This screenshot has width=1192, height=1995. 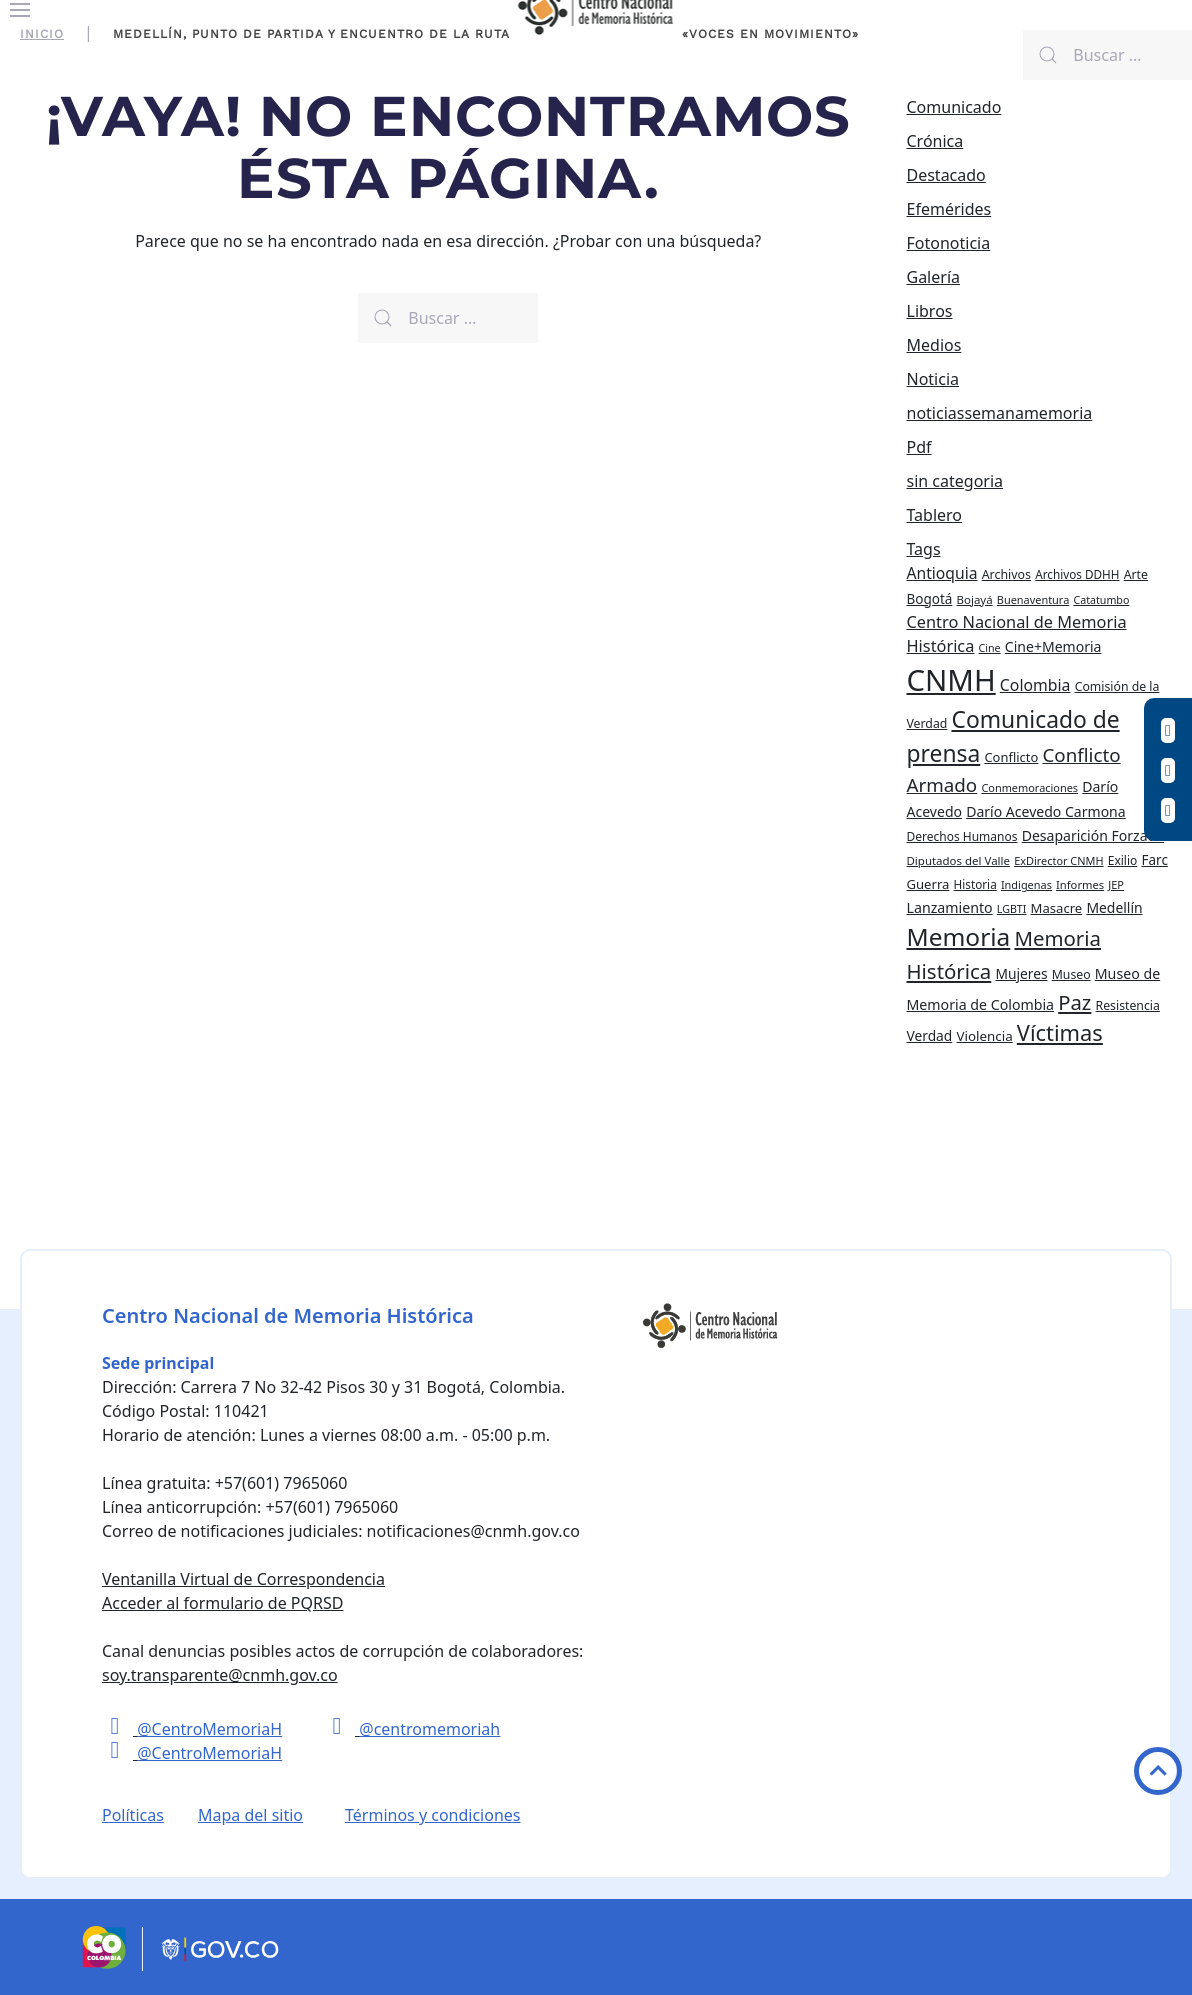 What do you see at coordinates (958, 860) in the screenshot?
I see `Diputados del Valle [Diputados del Valle (21 elementos)]` at bounding box center [958, 860].